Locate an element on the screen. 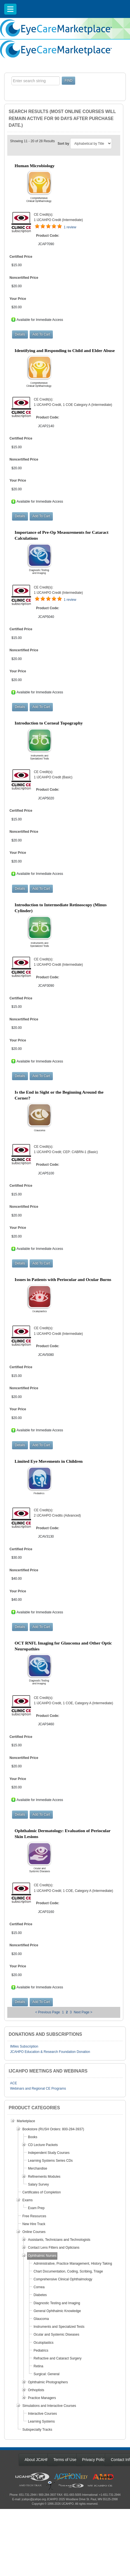  IMiles Subscription is located at coordinates (24, 2046).